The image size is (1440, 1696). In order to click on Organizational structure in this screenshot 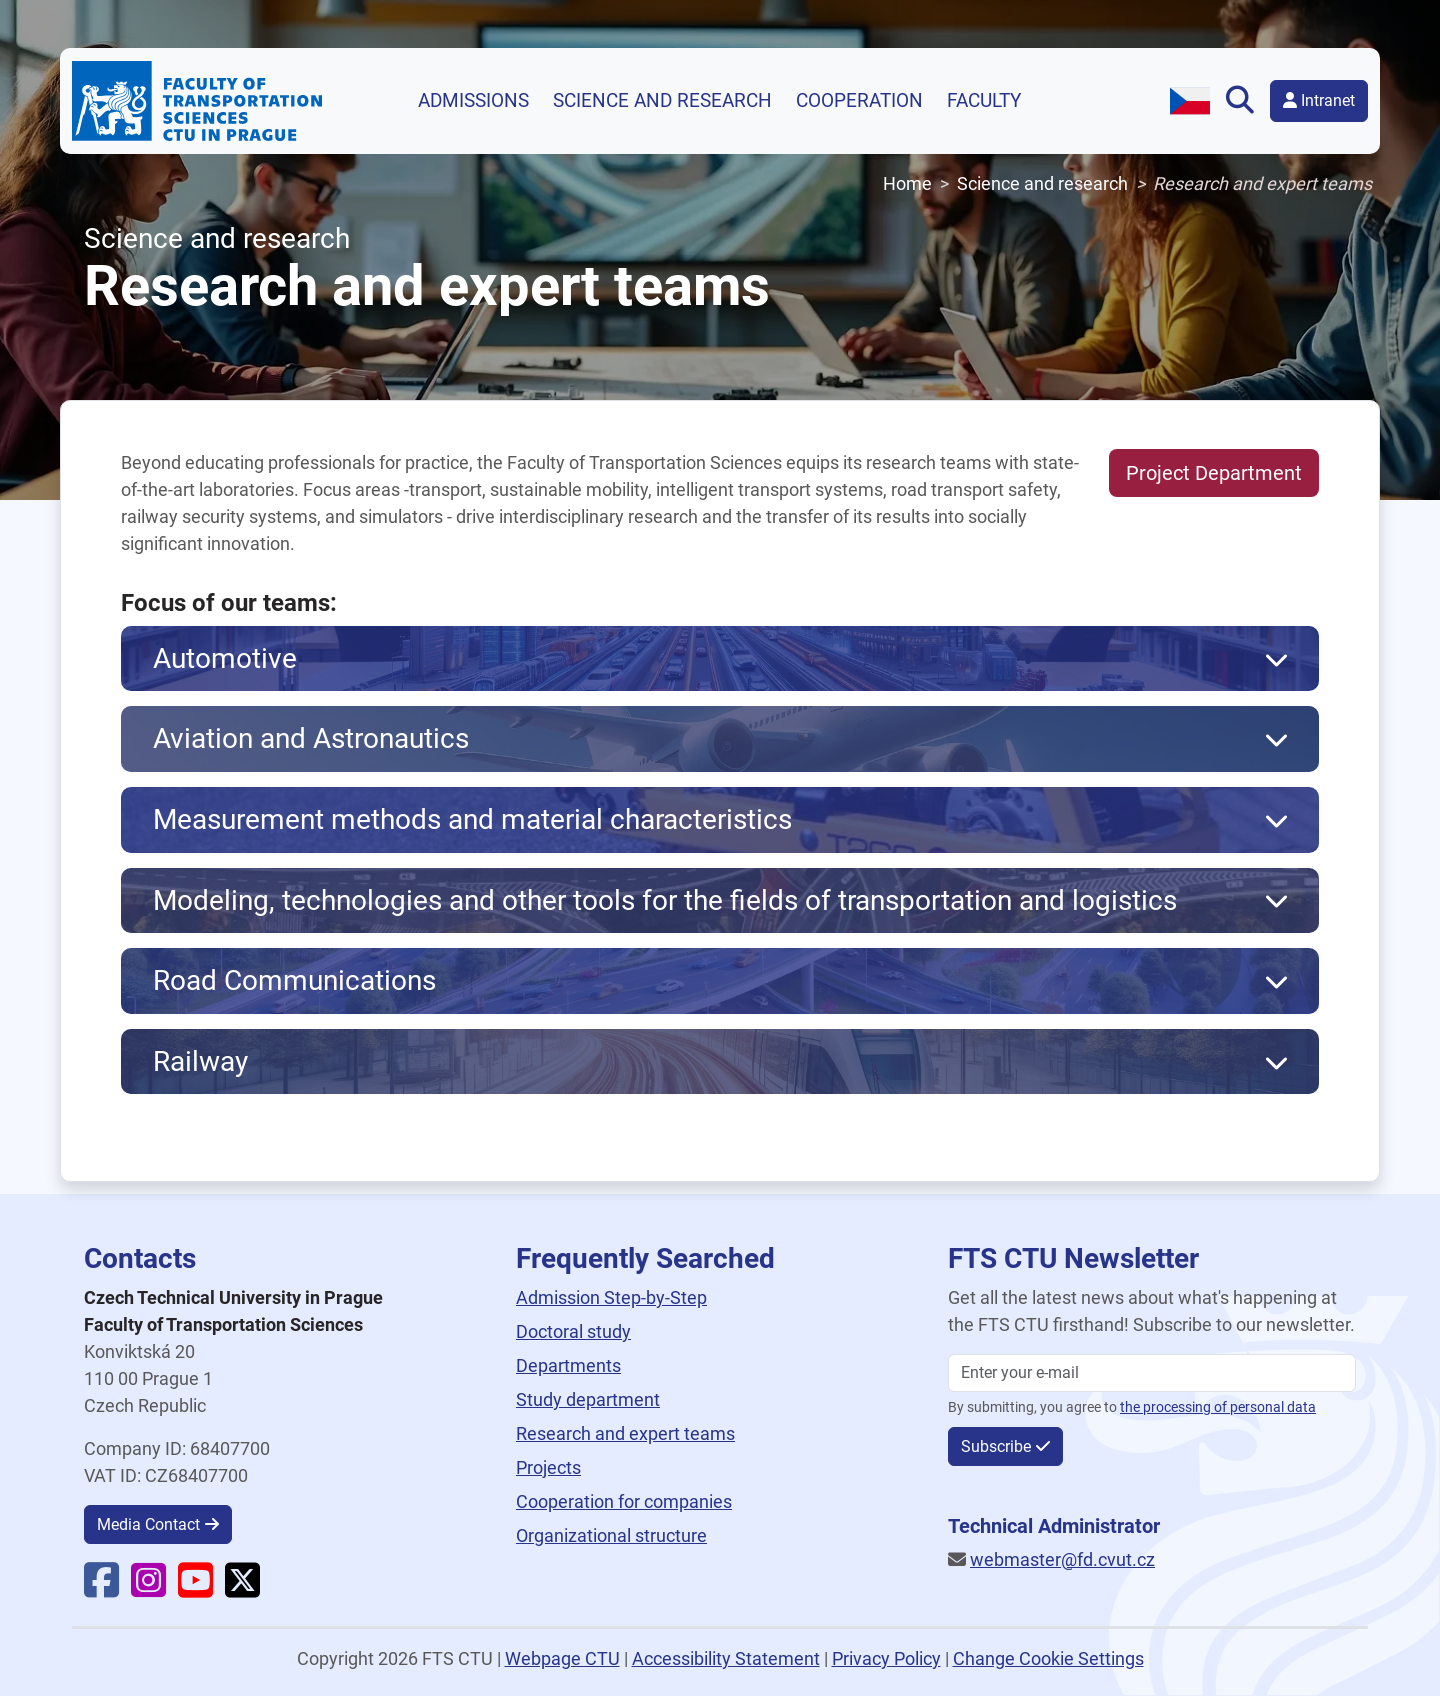, I will do `click(611, 1535)`.